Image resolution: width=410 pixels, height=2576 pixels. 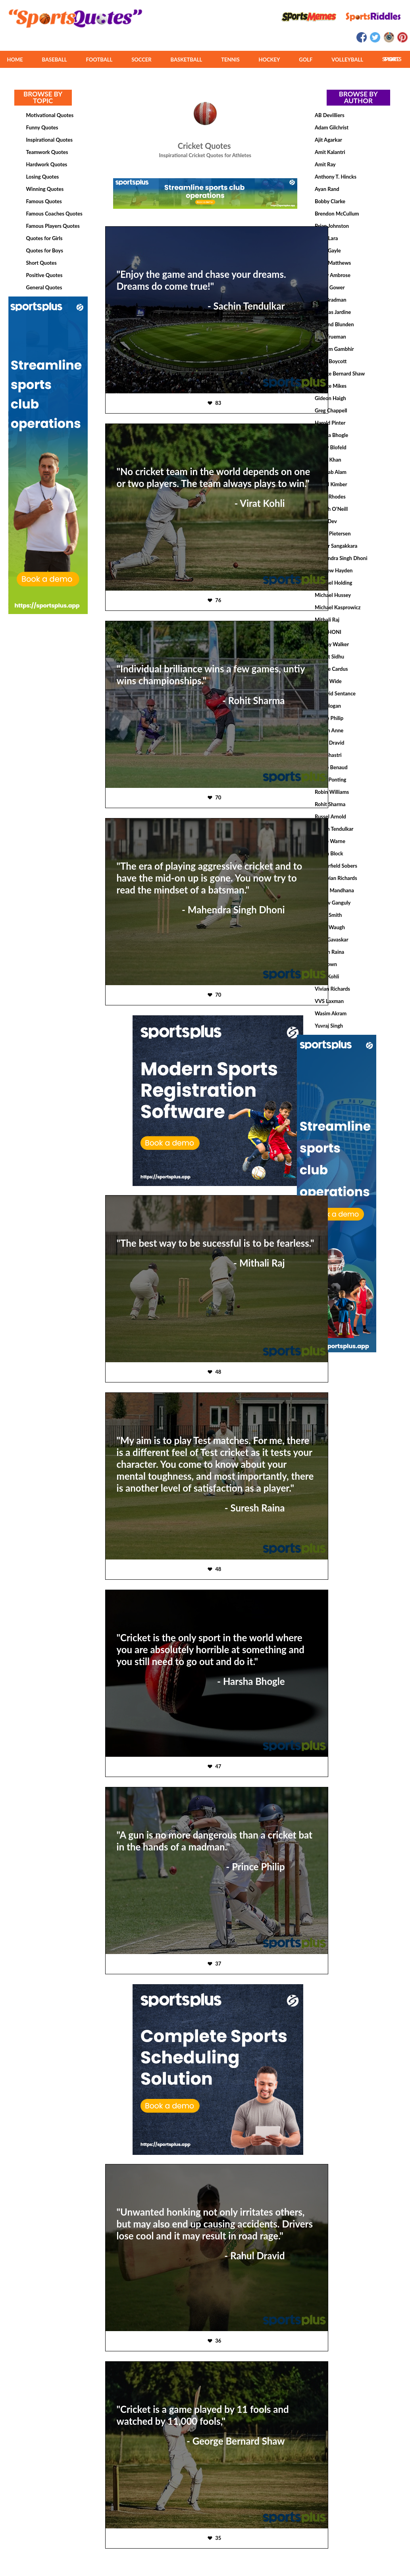 I want to click on MORE SPORTS, so click(x=392, y=59).